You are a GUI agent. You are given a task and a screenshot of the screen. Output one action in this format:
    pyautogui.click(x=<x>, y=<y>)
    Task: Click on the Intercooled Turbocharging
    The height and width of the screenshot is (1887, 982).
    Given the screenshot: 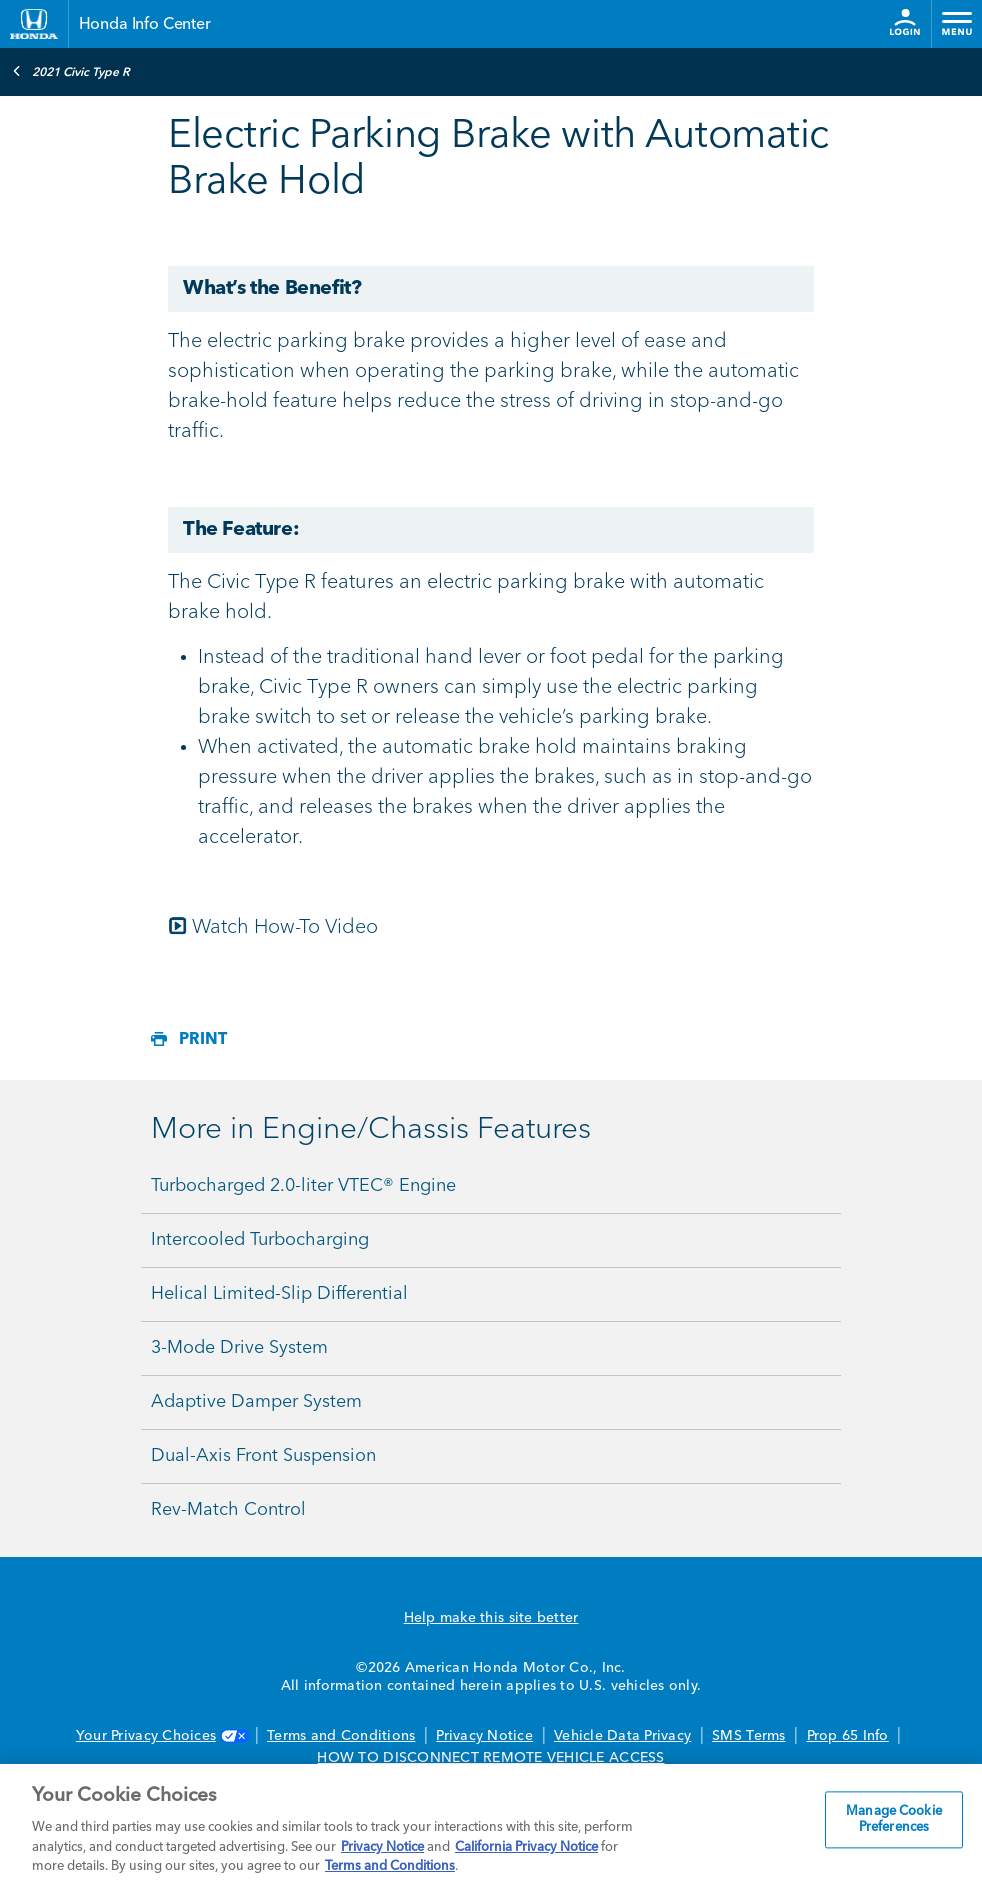 What is the action you would take?
    pyautogui.click(x=260, y=1240)
    